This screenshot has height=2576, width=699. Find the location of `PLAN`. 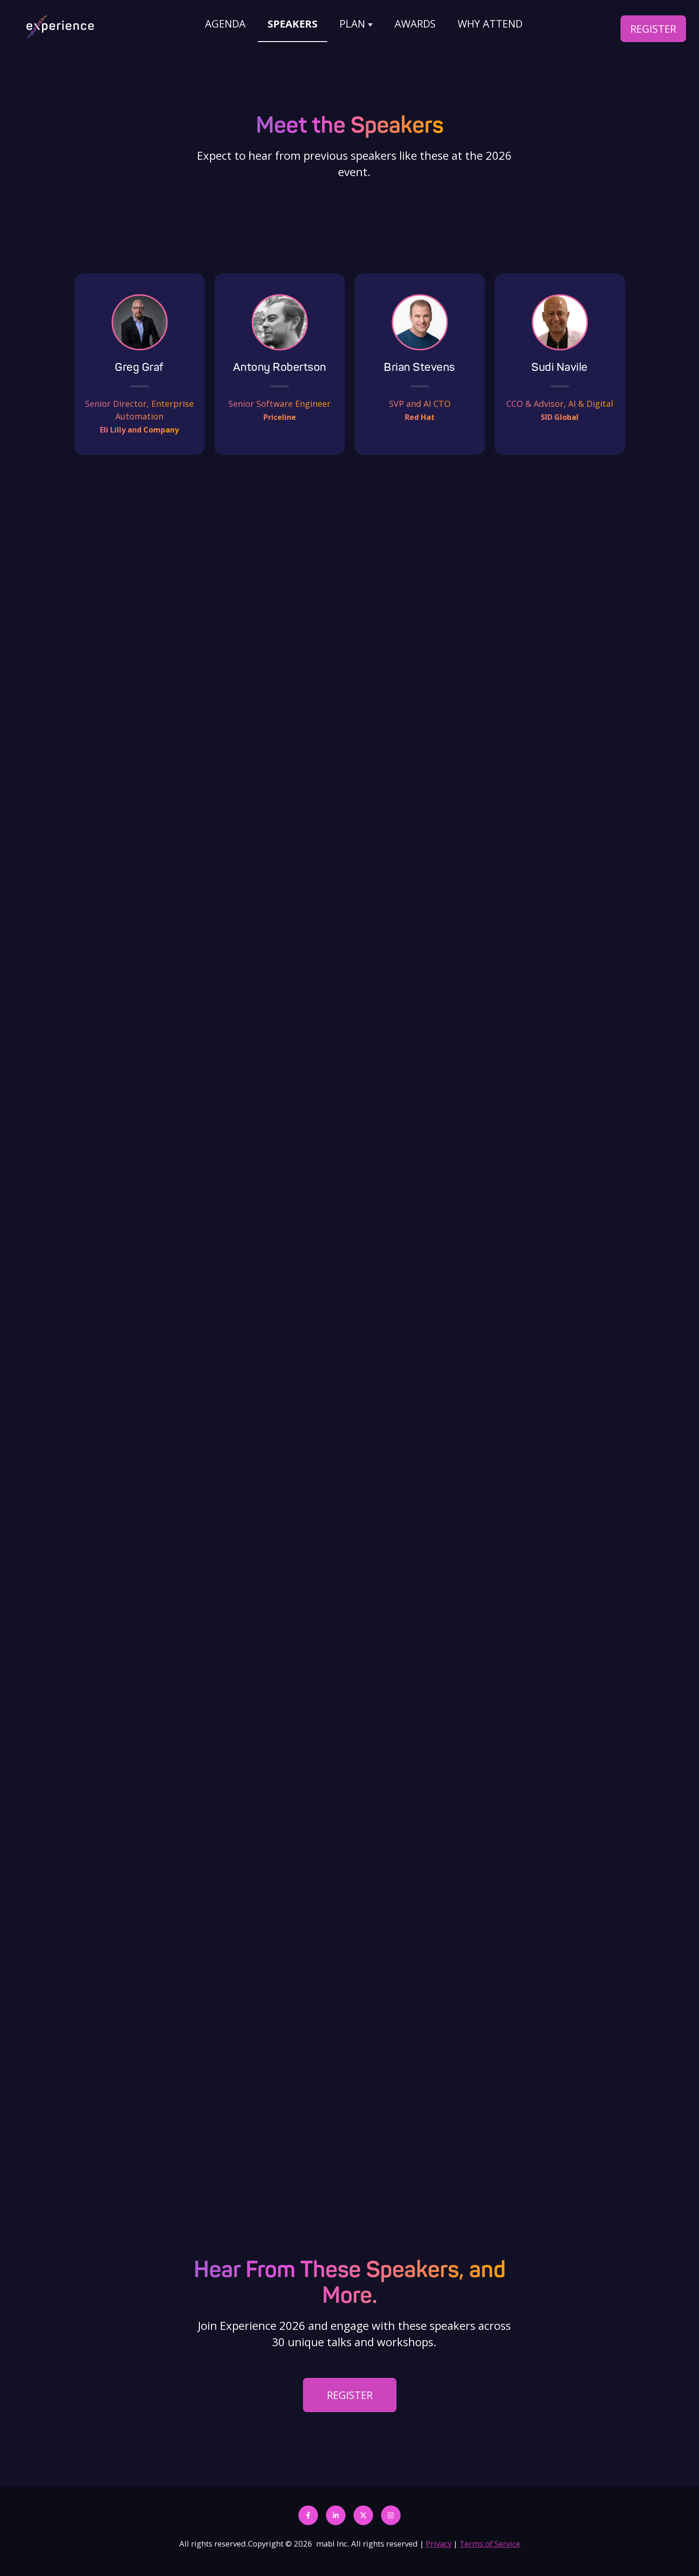

PLAN is located at coordinates (352, 23).